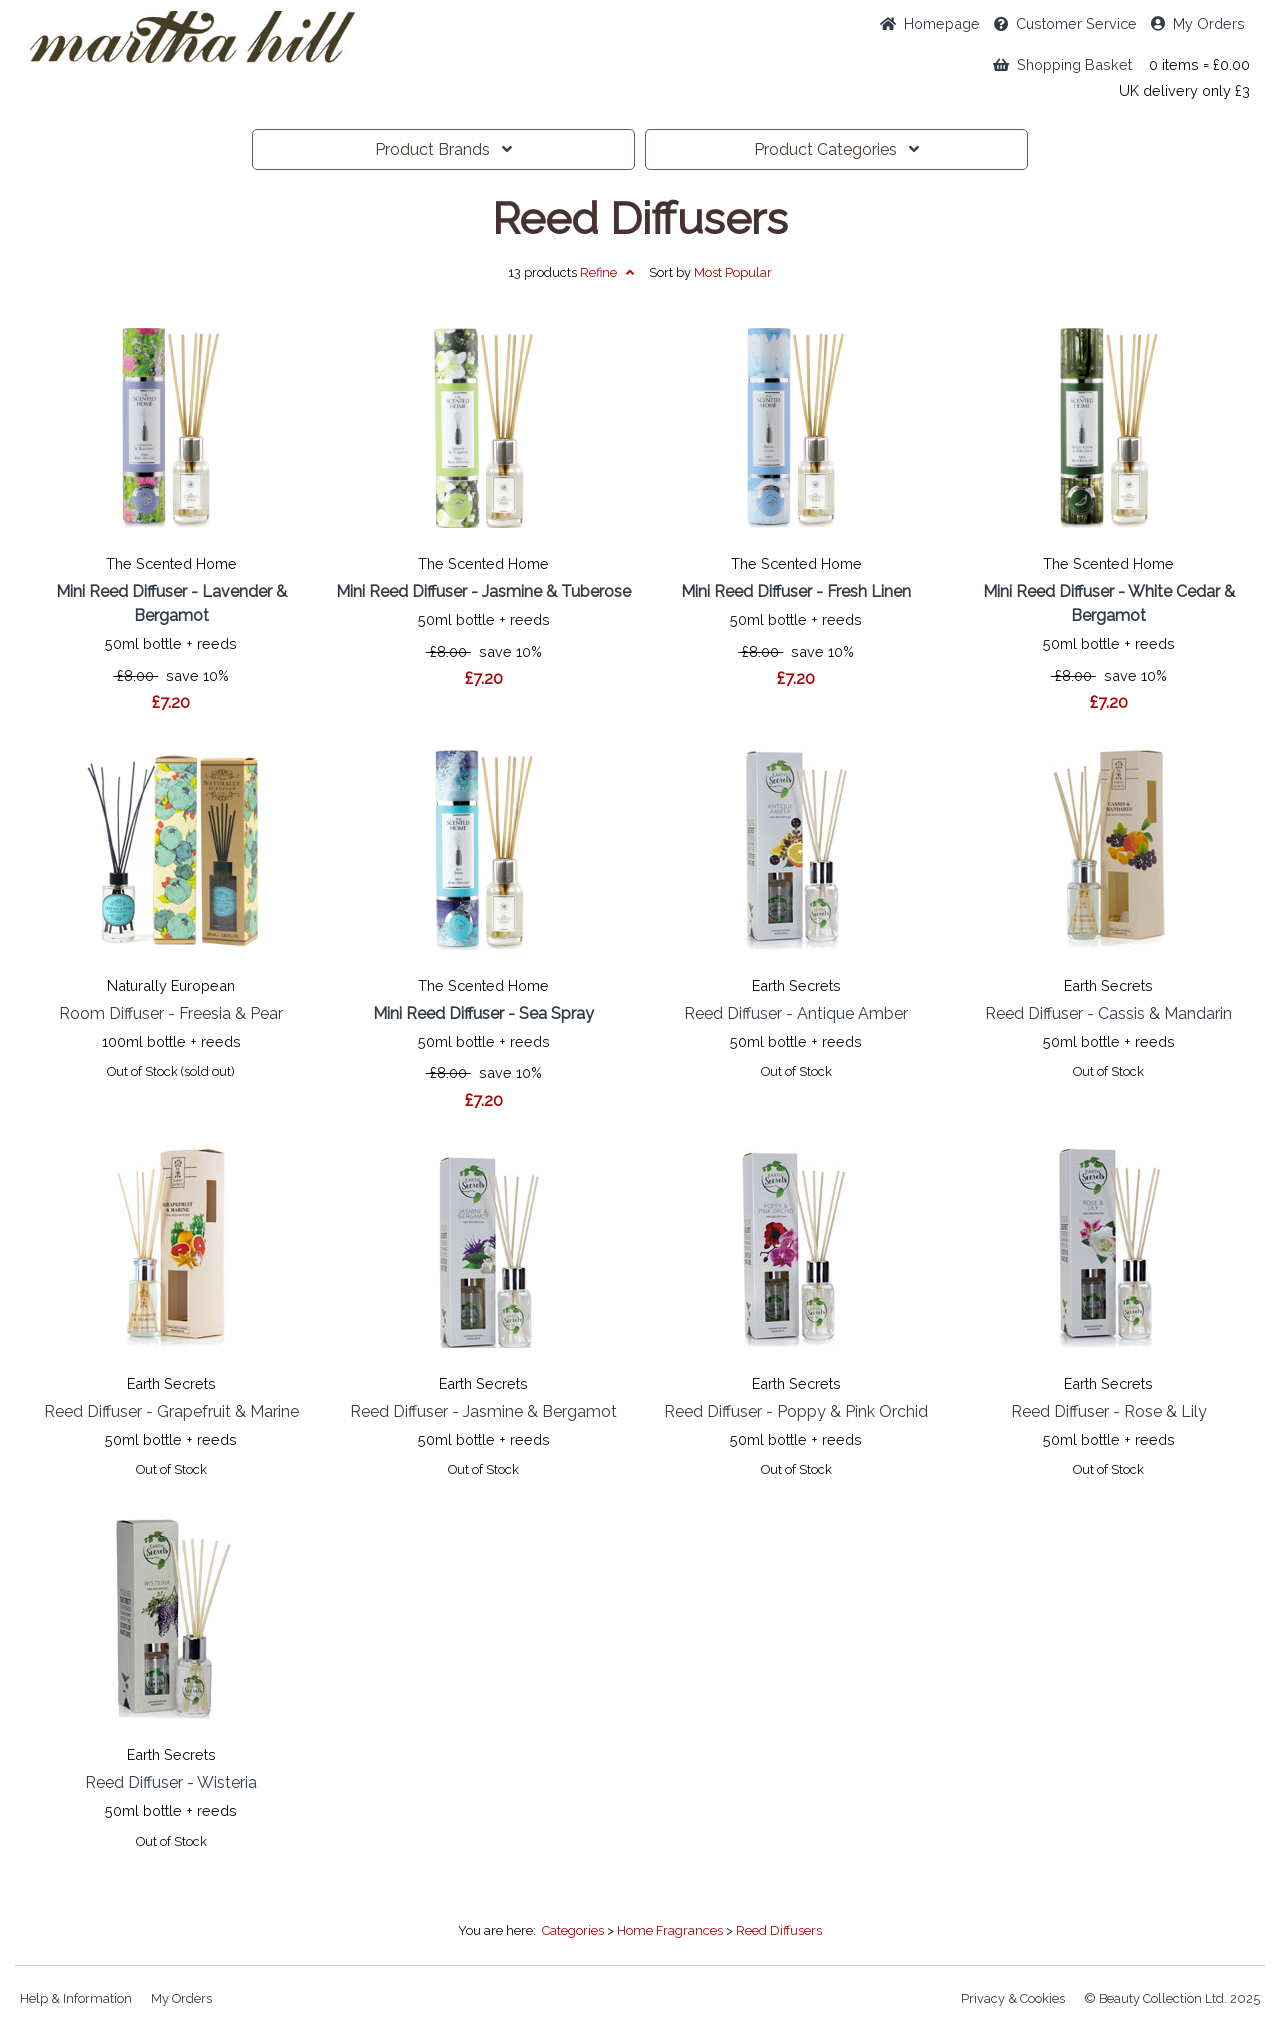  Describe the element at coordinates (796, 591) in the screenshot. I see `Mini Reed Diffuser - Fresh Linen` at that location.